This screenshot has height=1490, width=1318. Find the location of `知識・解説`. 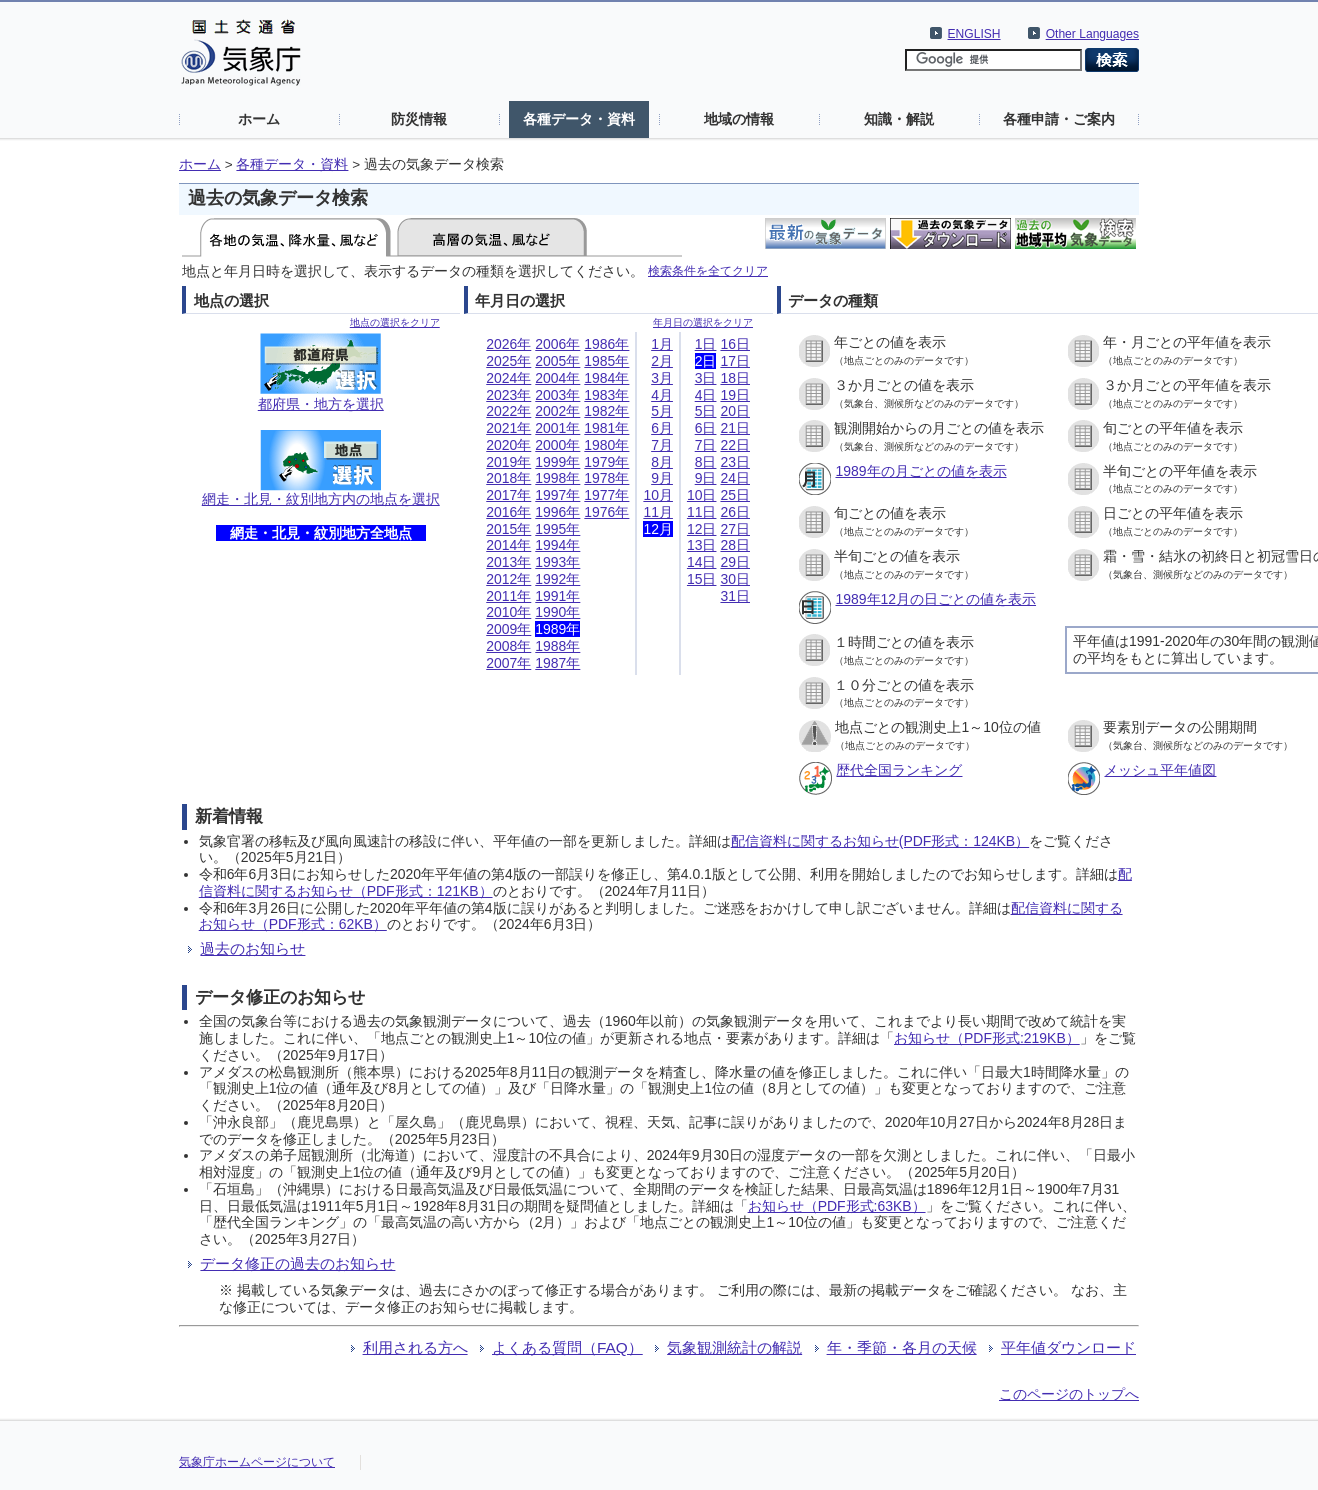

知識・解説 is located at coordinates (899, 119).